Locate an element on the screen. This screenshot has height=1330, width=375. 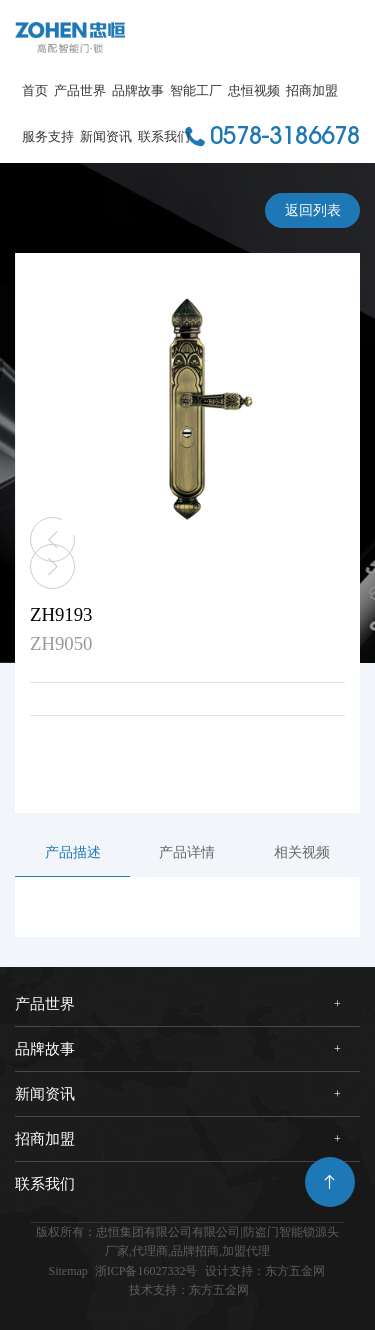
智能工厂 is located at coordinates (196, 90).